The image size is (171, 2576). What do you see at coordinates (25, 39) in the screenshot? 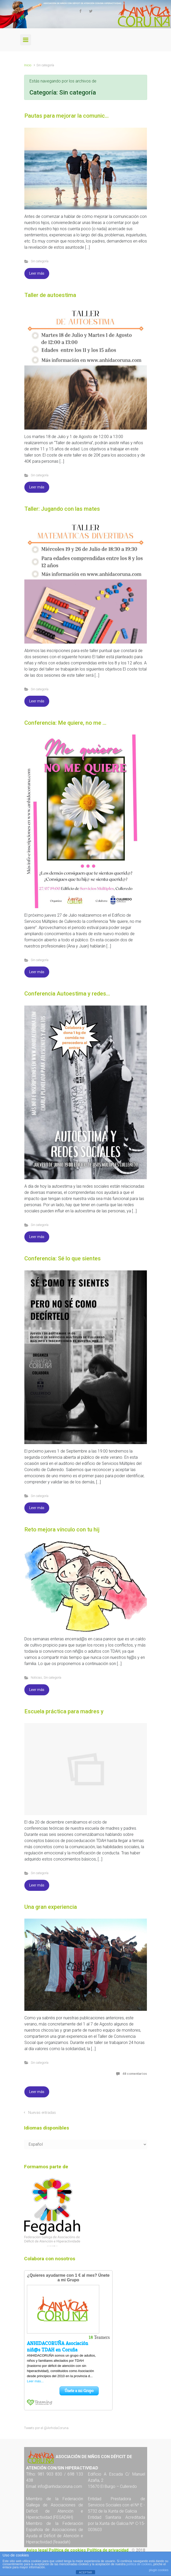
I see `[Principal]` at bounding box center [25, 39].